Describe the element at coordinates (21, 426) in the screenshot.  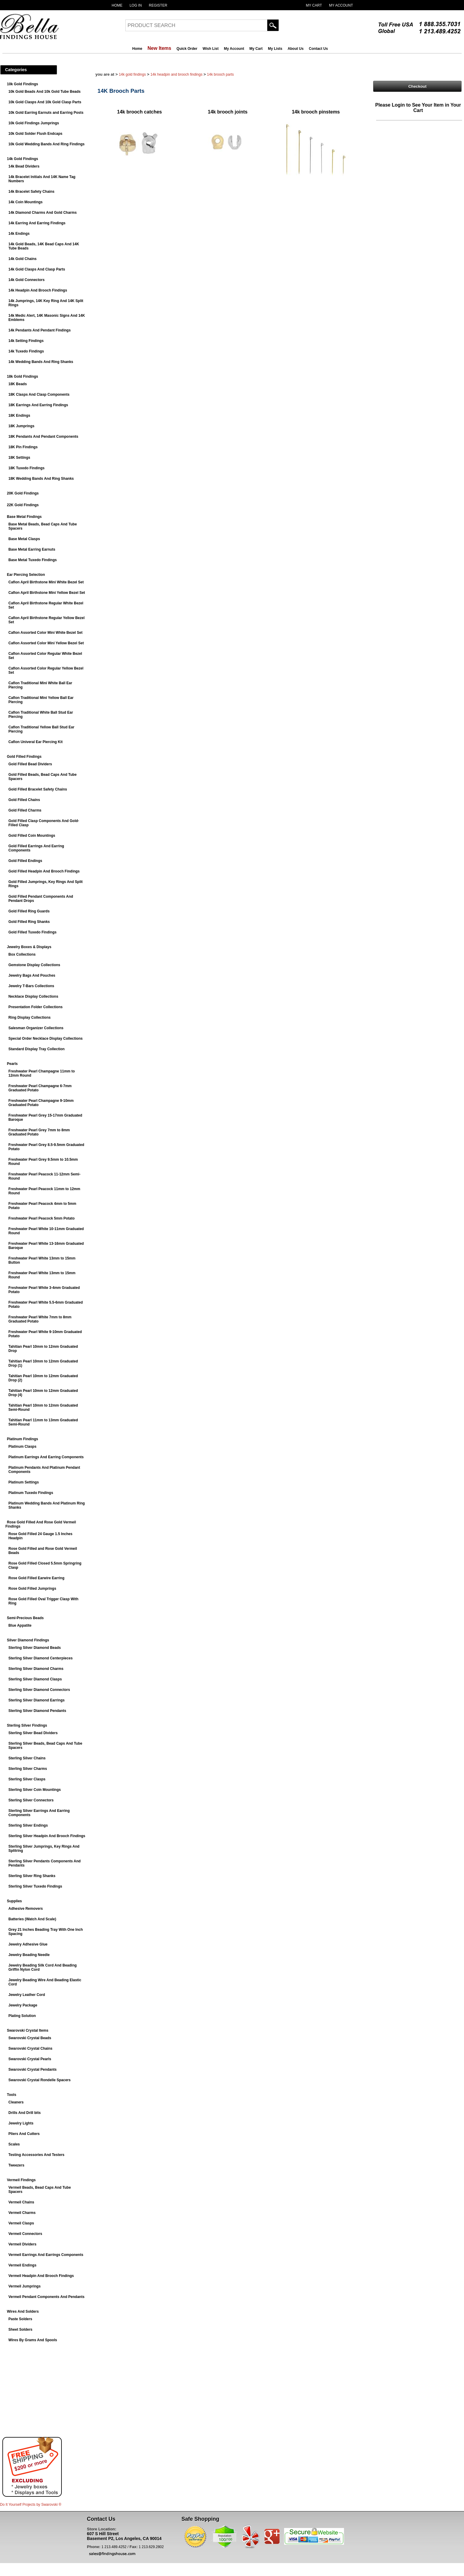
I see `18K Jumprings` at that location.